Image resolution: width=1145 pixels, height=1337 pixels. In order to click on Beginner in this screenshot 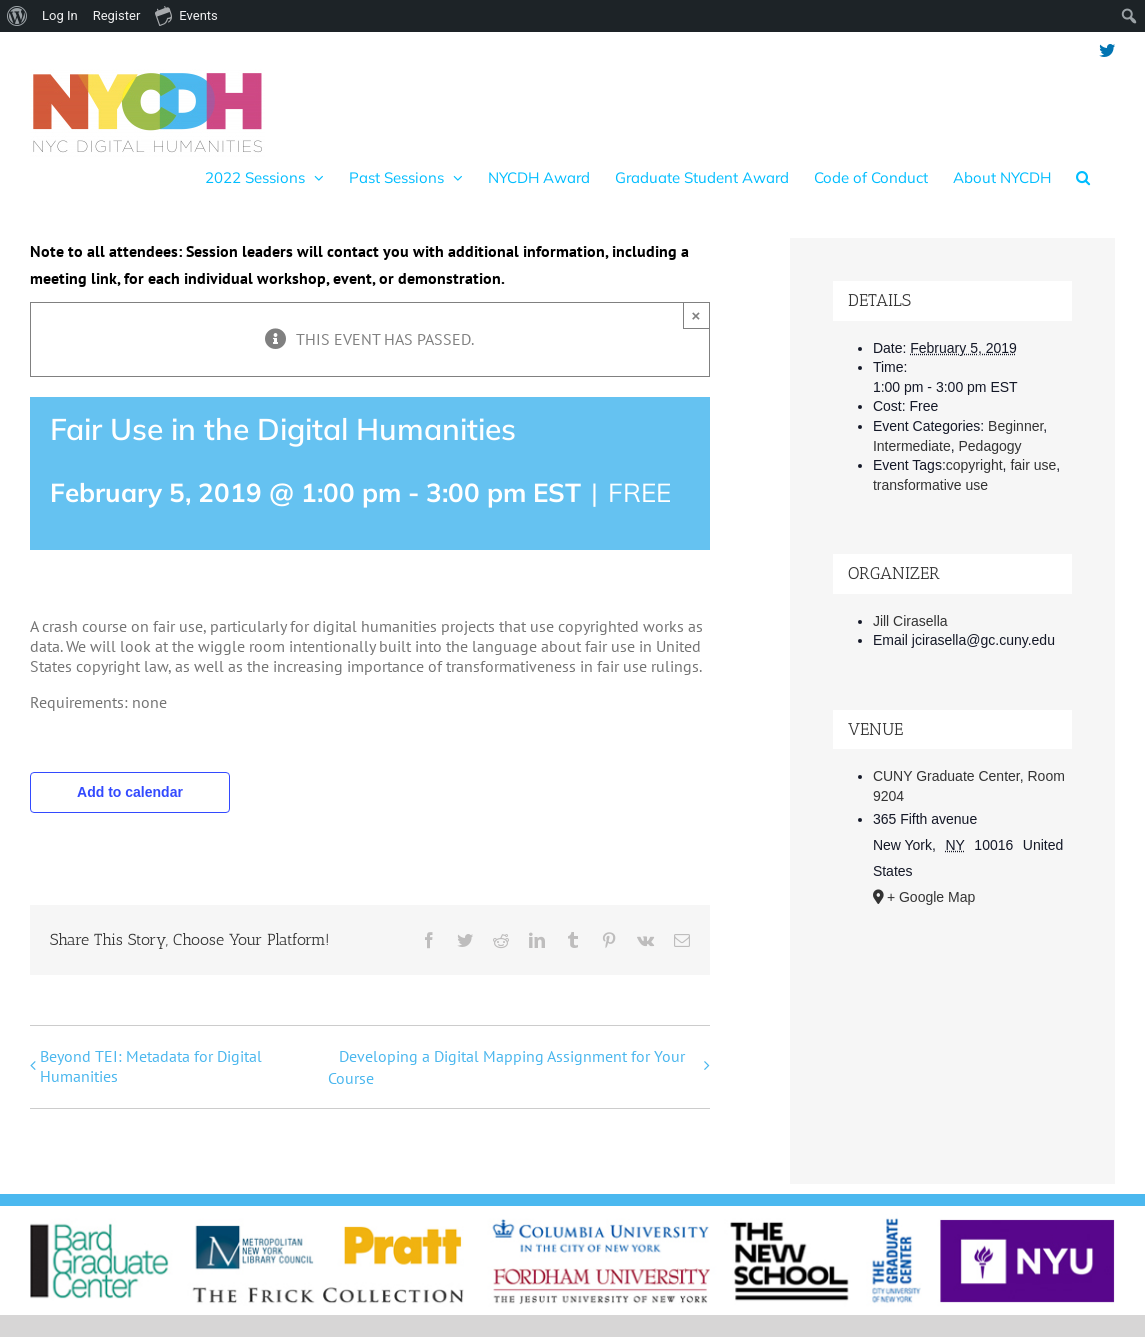, I will do `click(1015, 426)`.